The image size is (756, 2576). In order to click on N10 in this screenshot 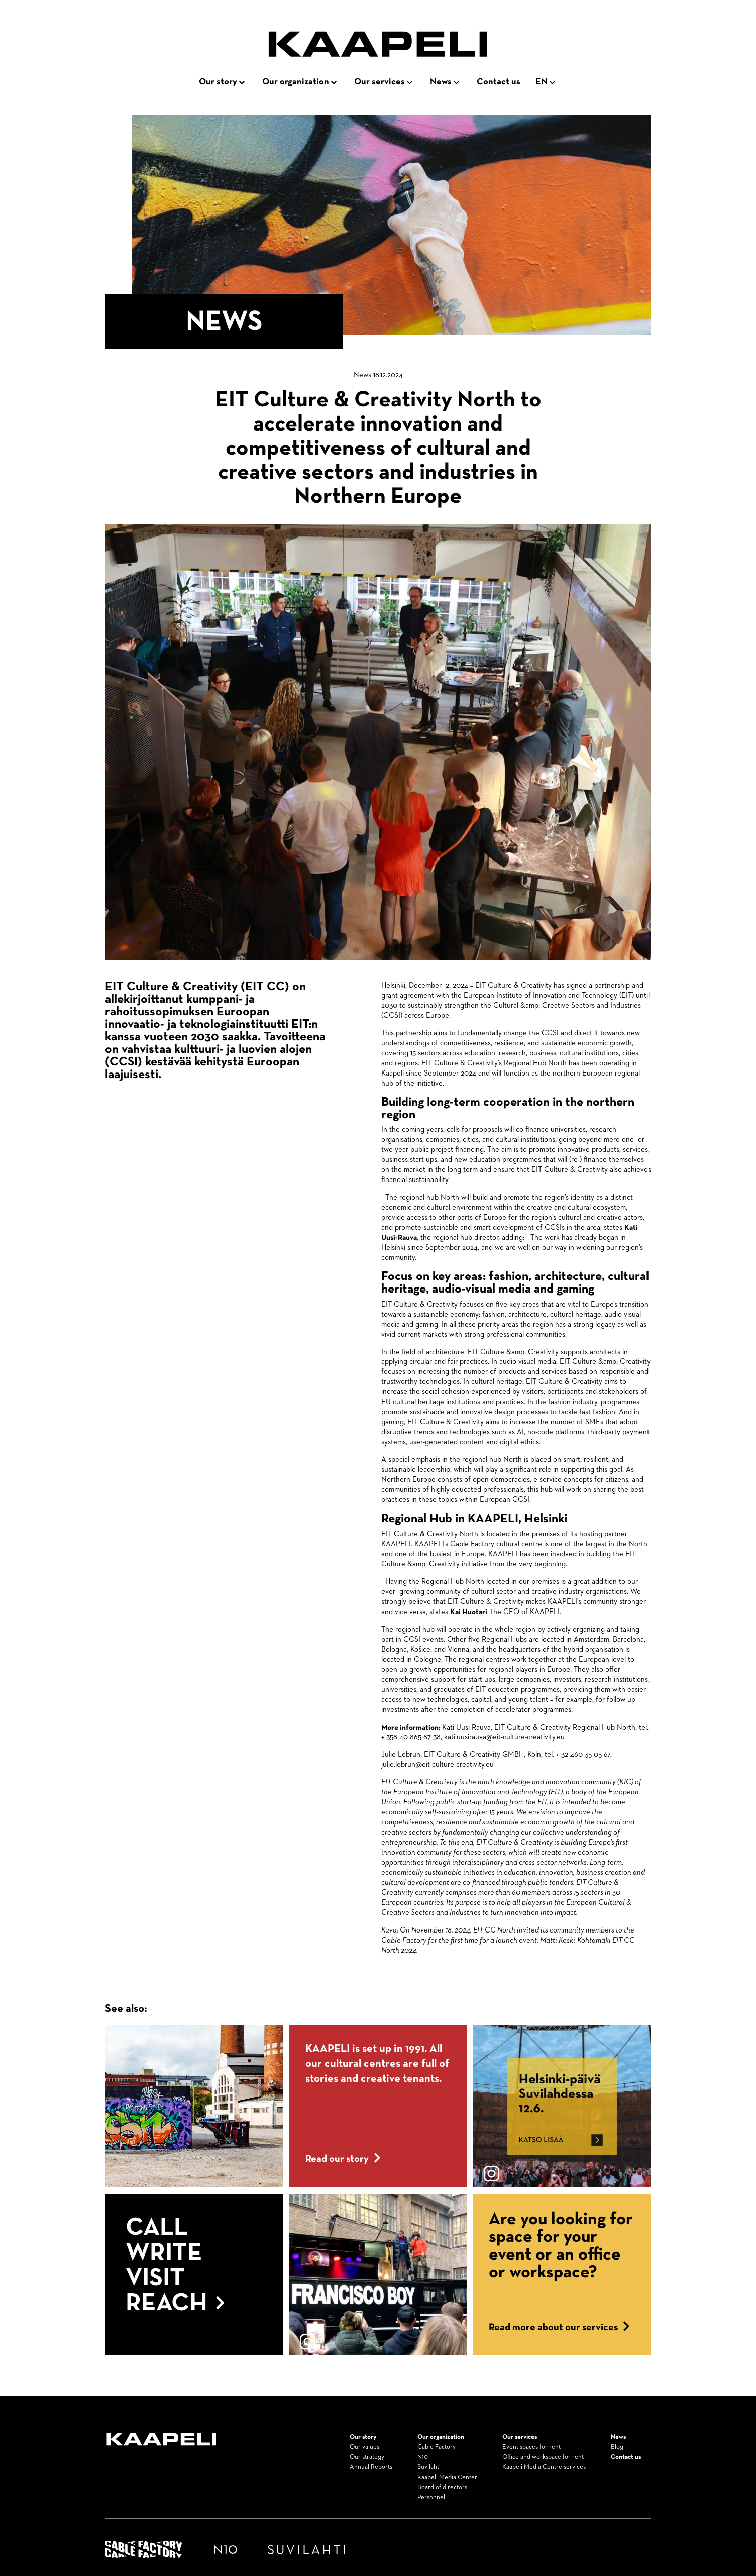, I will do `click(422, 2457)`.